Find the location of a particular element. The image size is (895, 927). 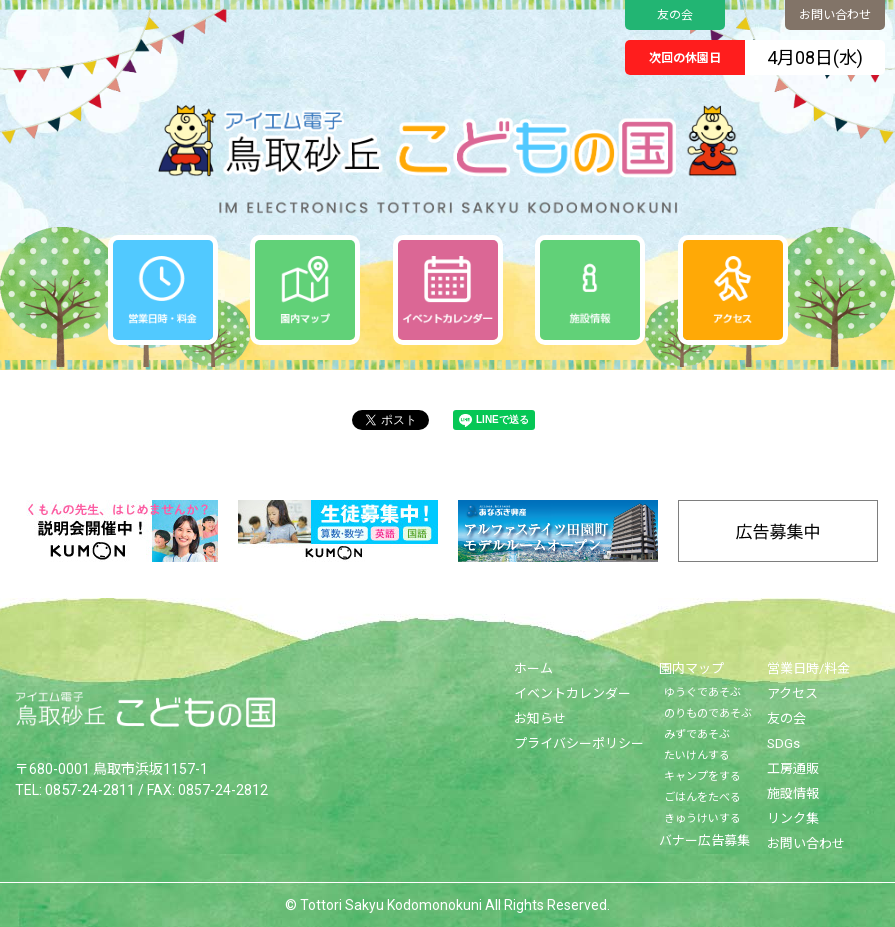

プライバシーポリシー is located at coordinates (579, 743).